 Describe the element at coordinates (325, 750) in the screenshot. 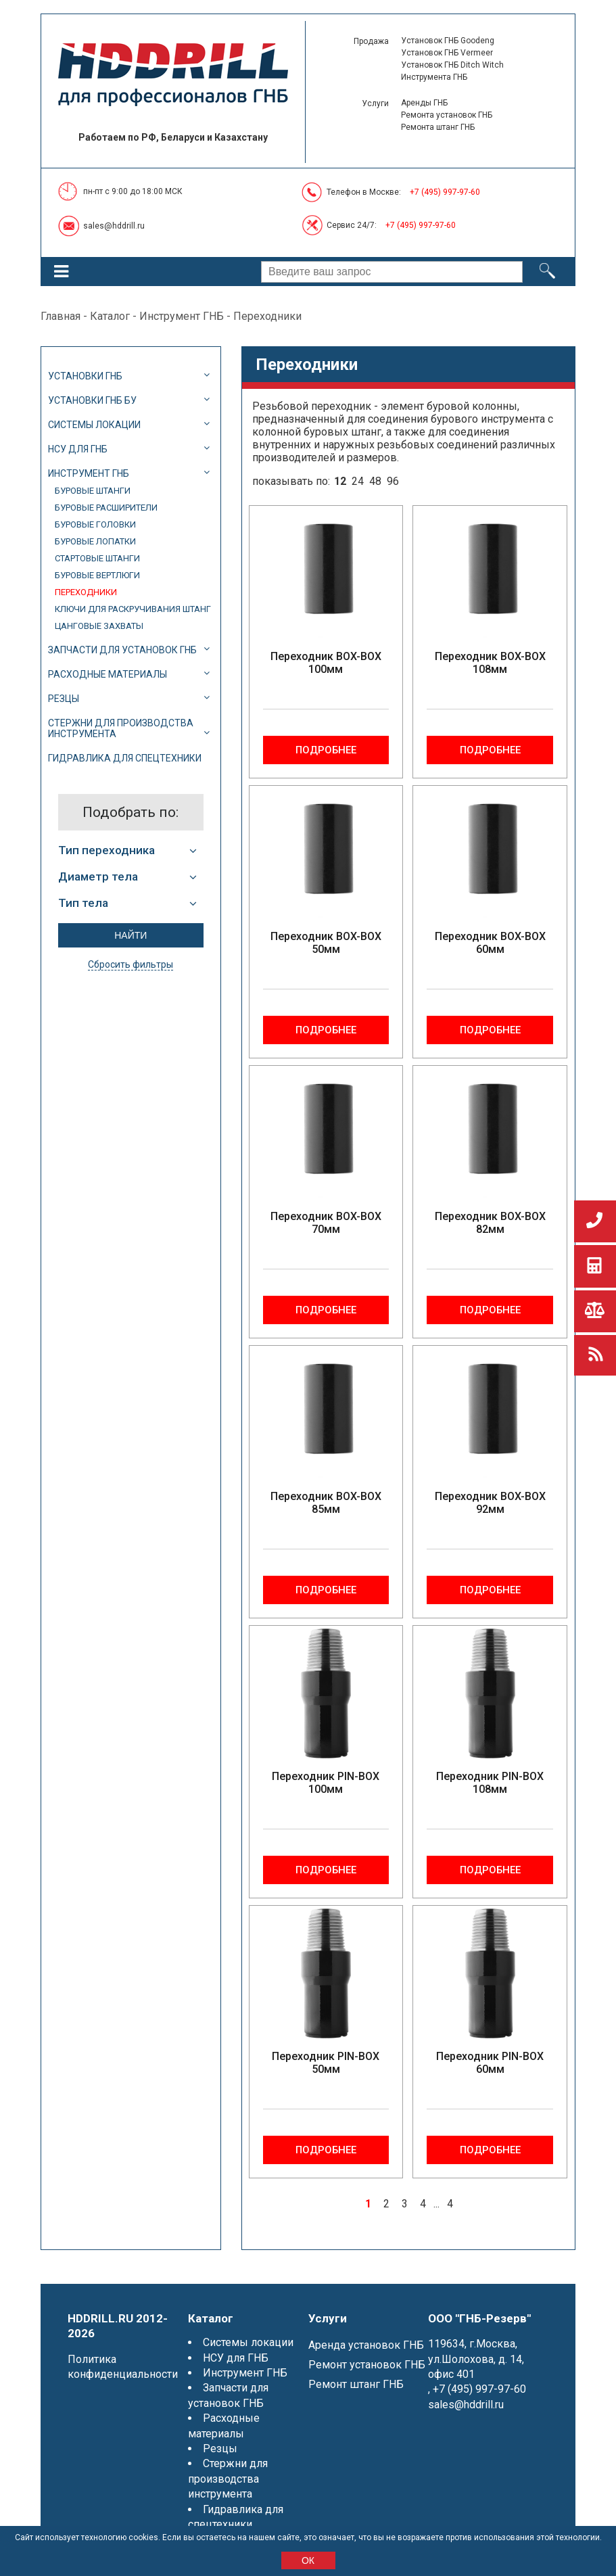

I see `Подробнее` at that location.